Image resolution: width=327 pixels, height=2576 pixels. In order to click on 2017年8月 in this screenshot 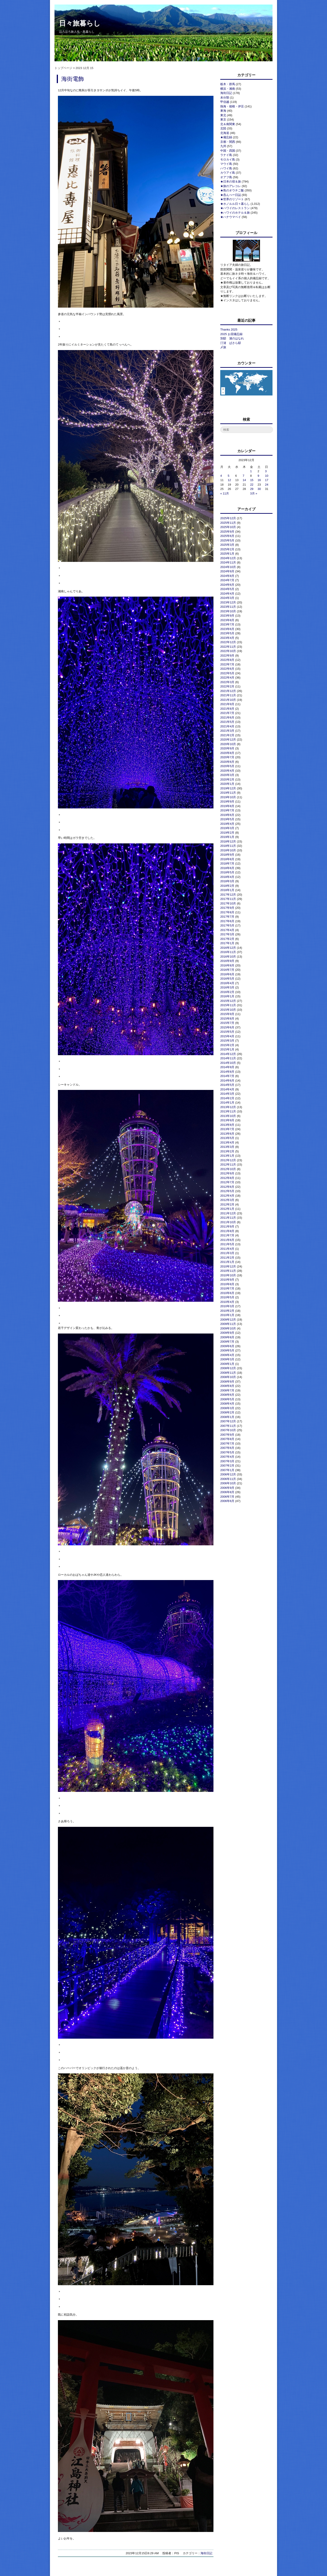, I will do `click(227, 912)`.